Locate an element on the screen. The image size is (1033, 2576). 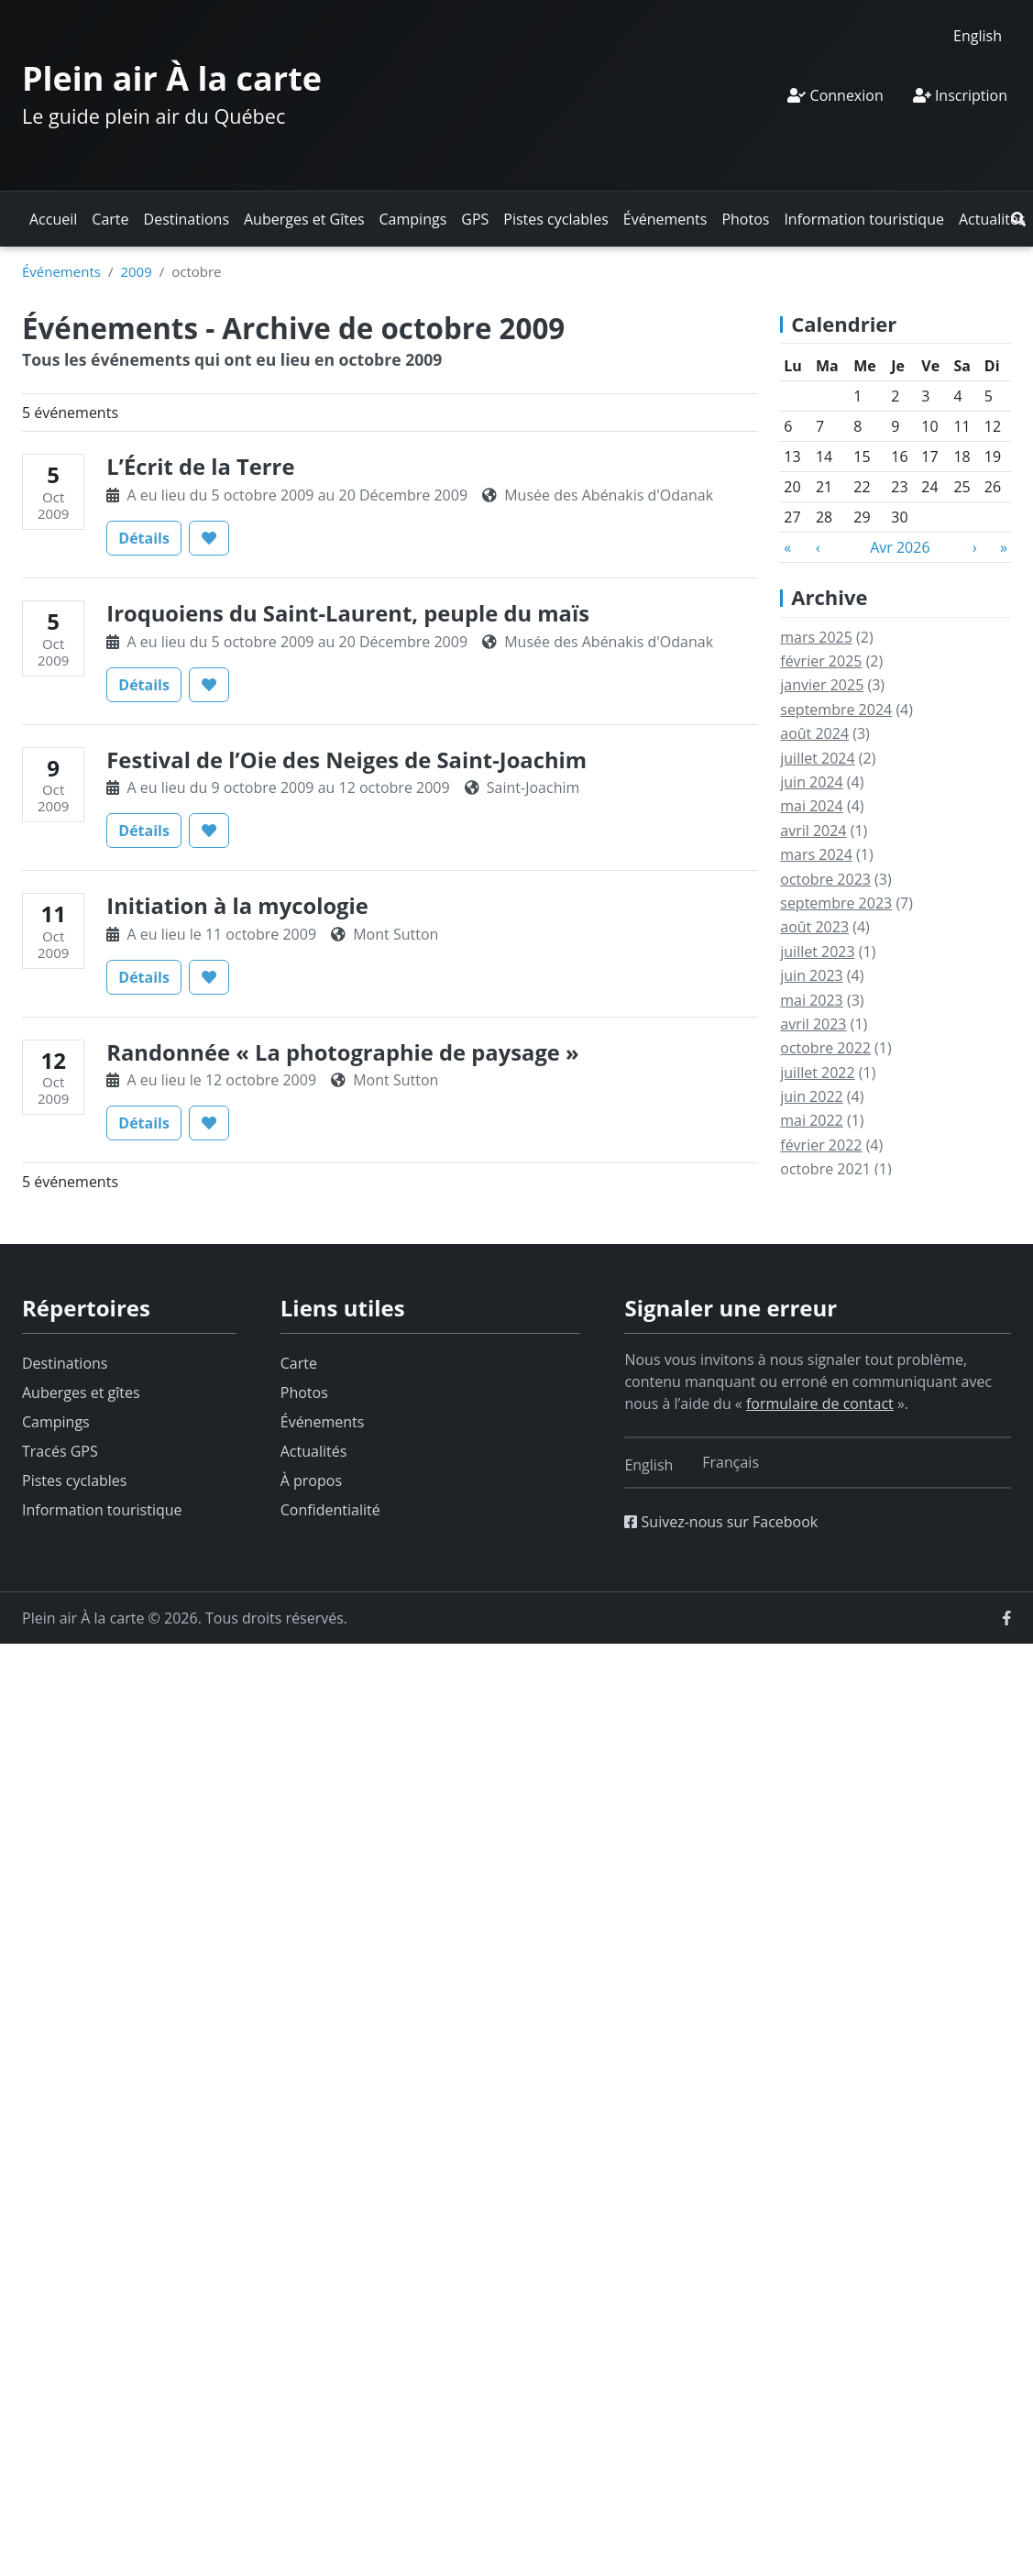
Tracés GPS is located at coordinates (60, 1451).